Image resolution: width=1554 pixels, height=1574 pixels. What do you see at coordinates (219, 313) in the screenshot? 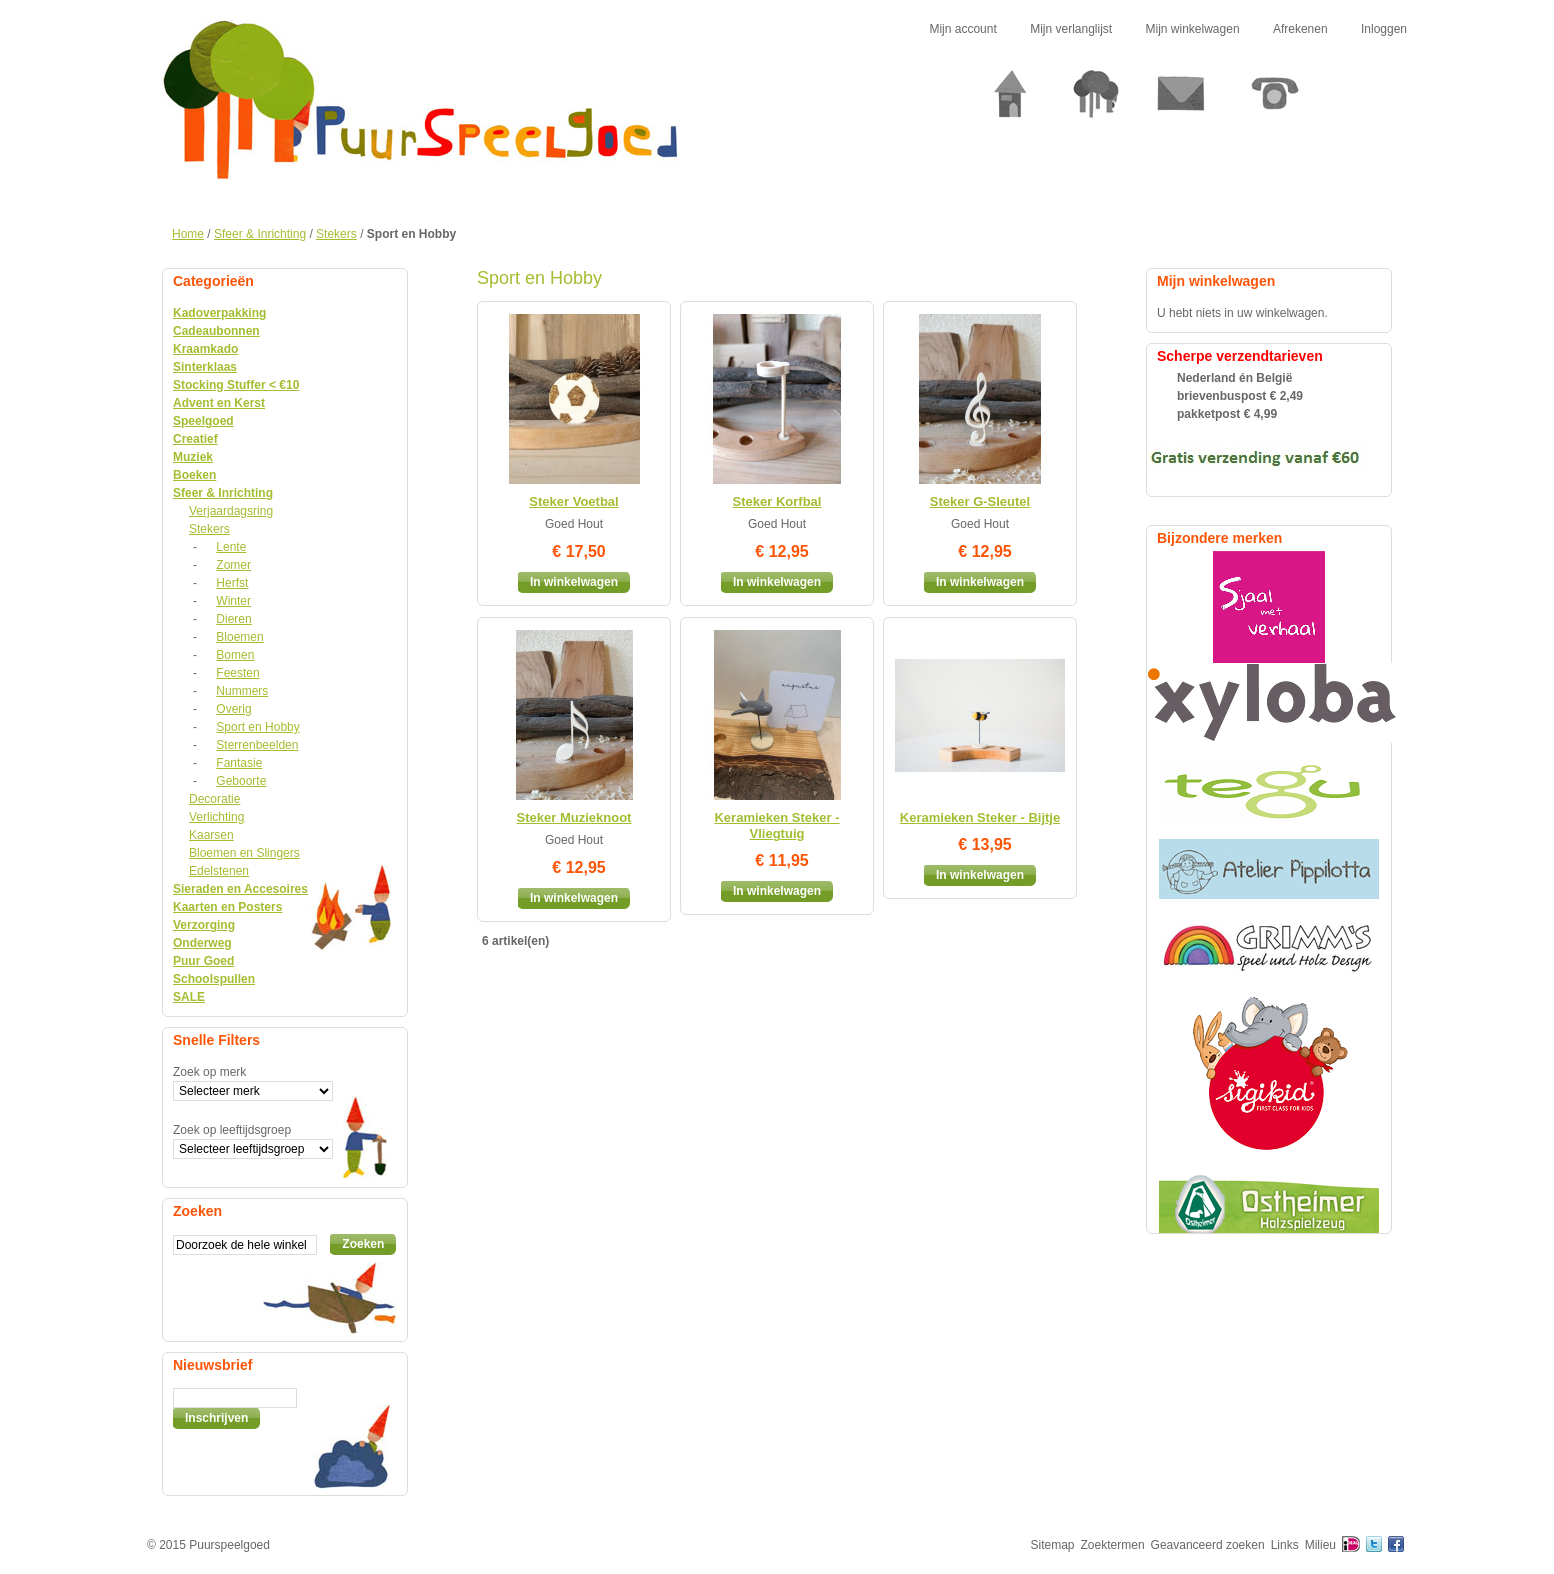
I see `Kadoverpakking` at bounding box center [219, 313].